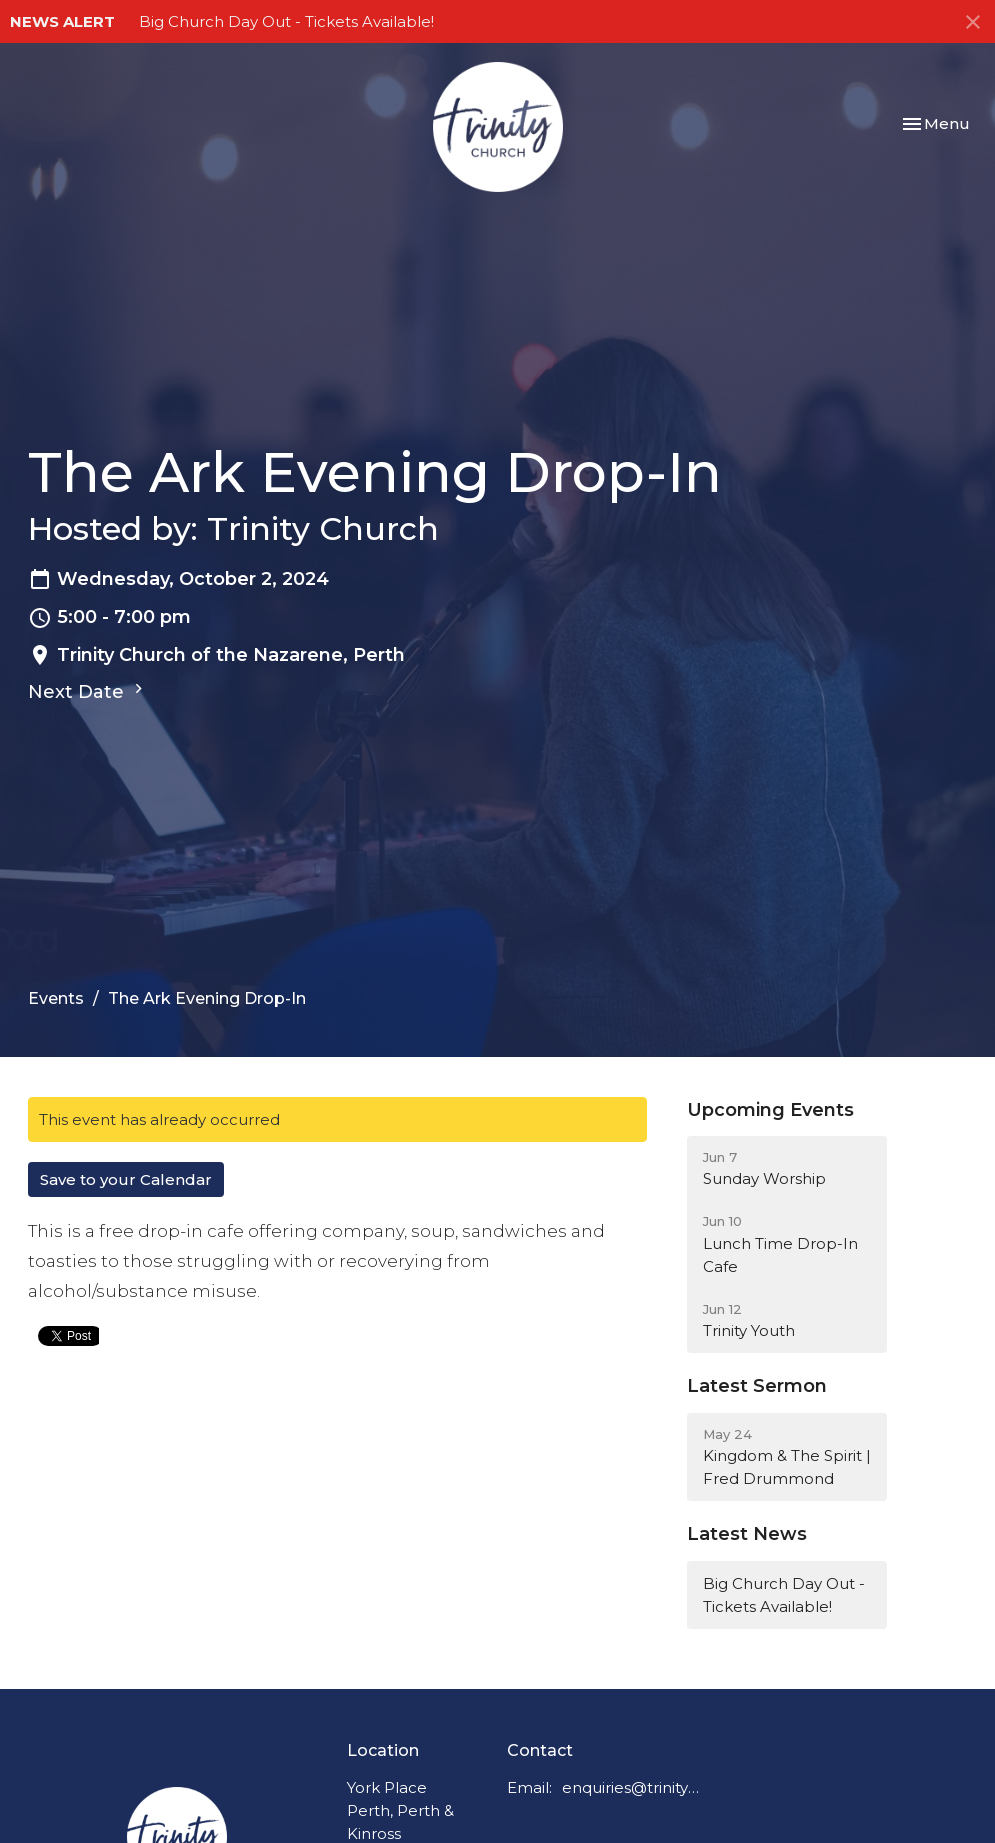 Image resolution: width=995 pixels, height=1843 pixels. What do you see at coordinates (770, 1110) in the screenshot?
I see `Upcoming Events` at bounding box center [770, 1110].